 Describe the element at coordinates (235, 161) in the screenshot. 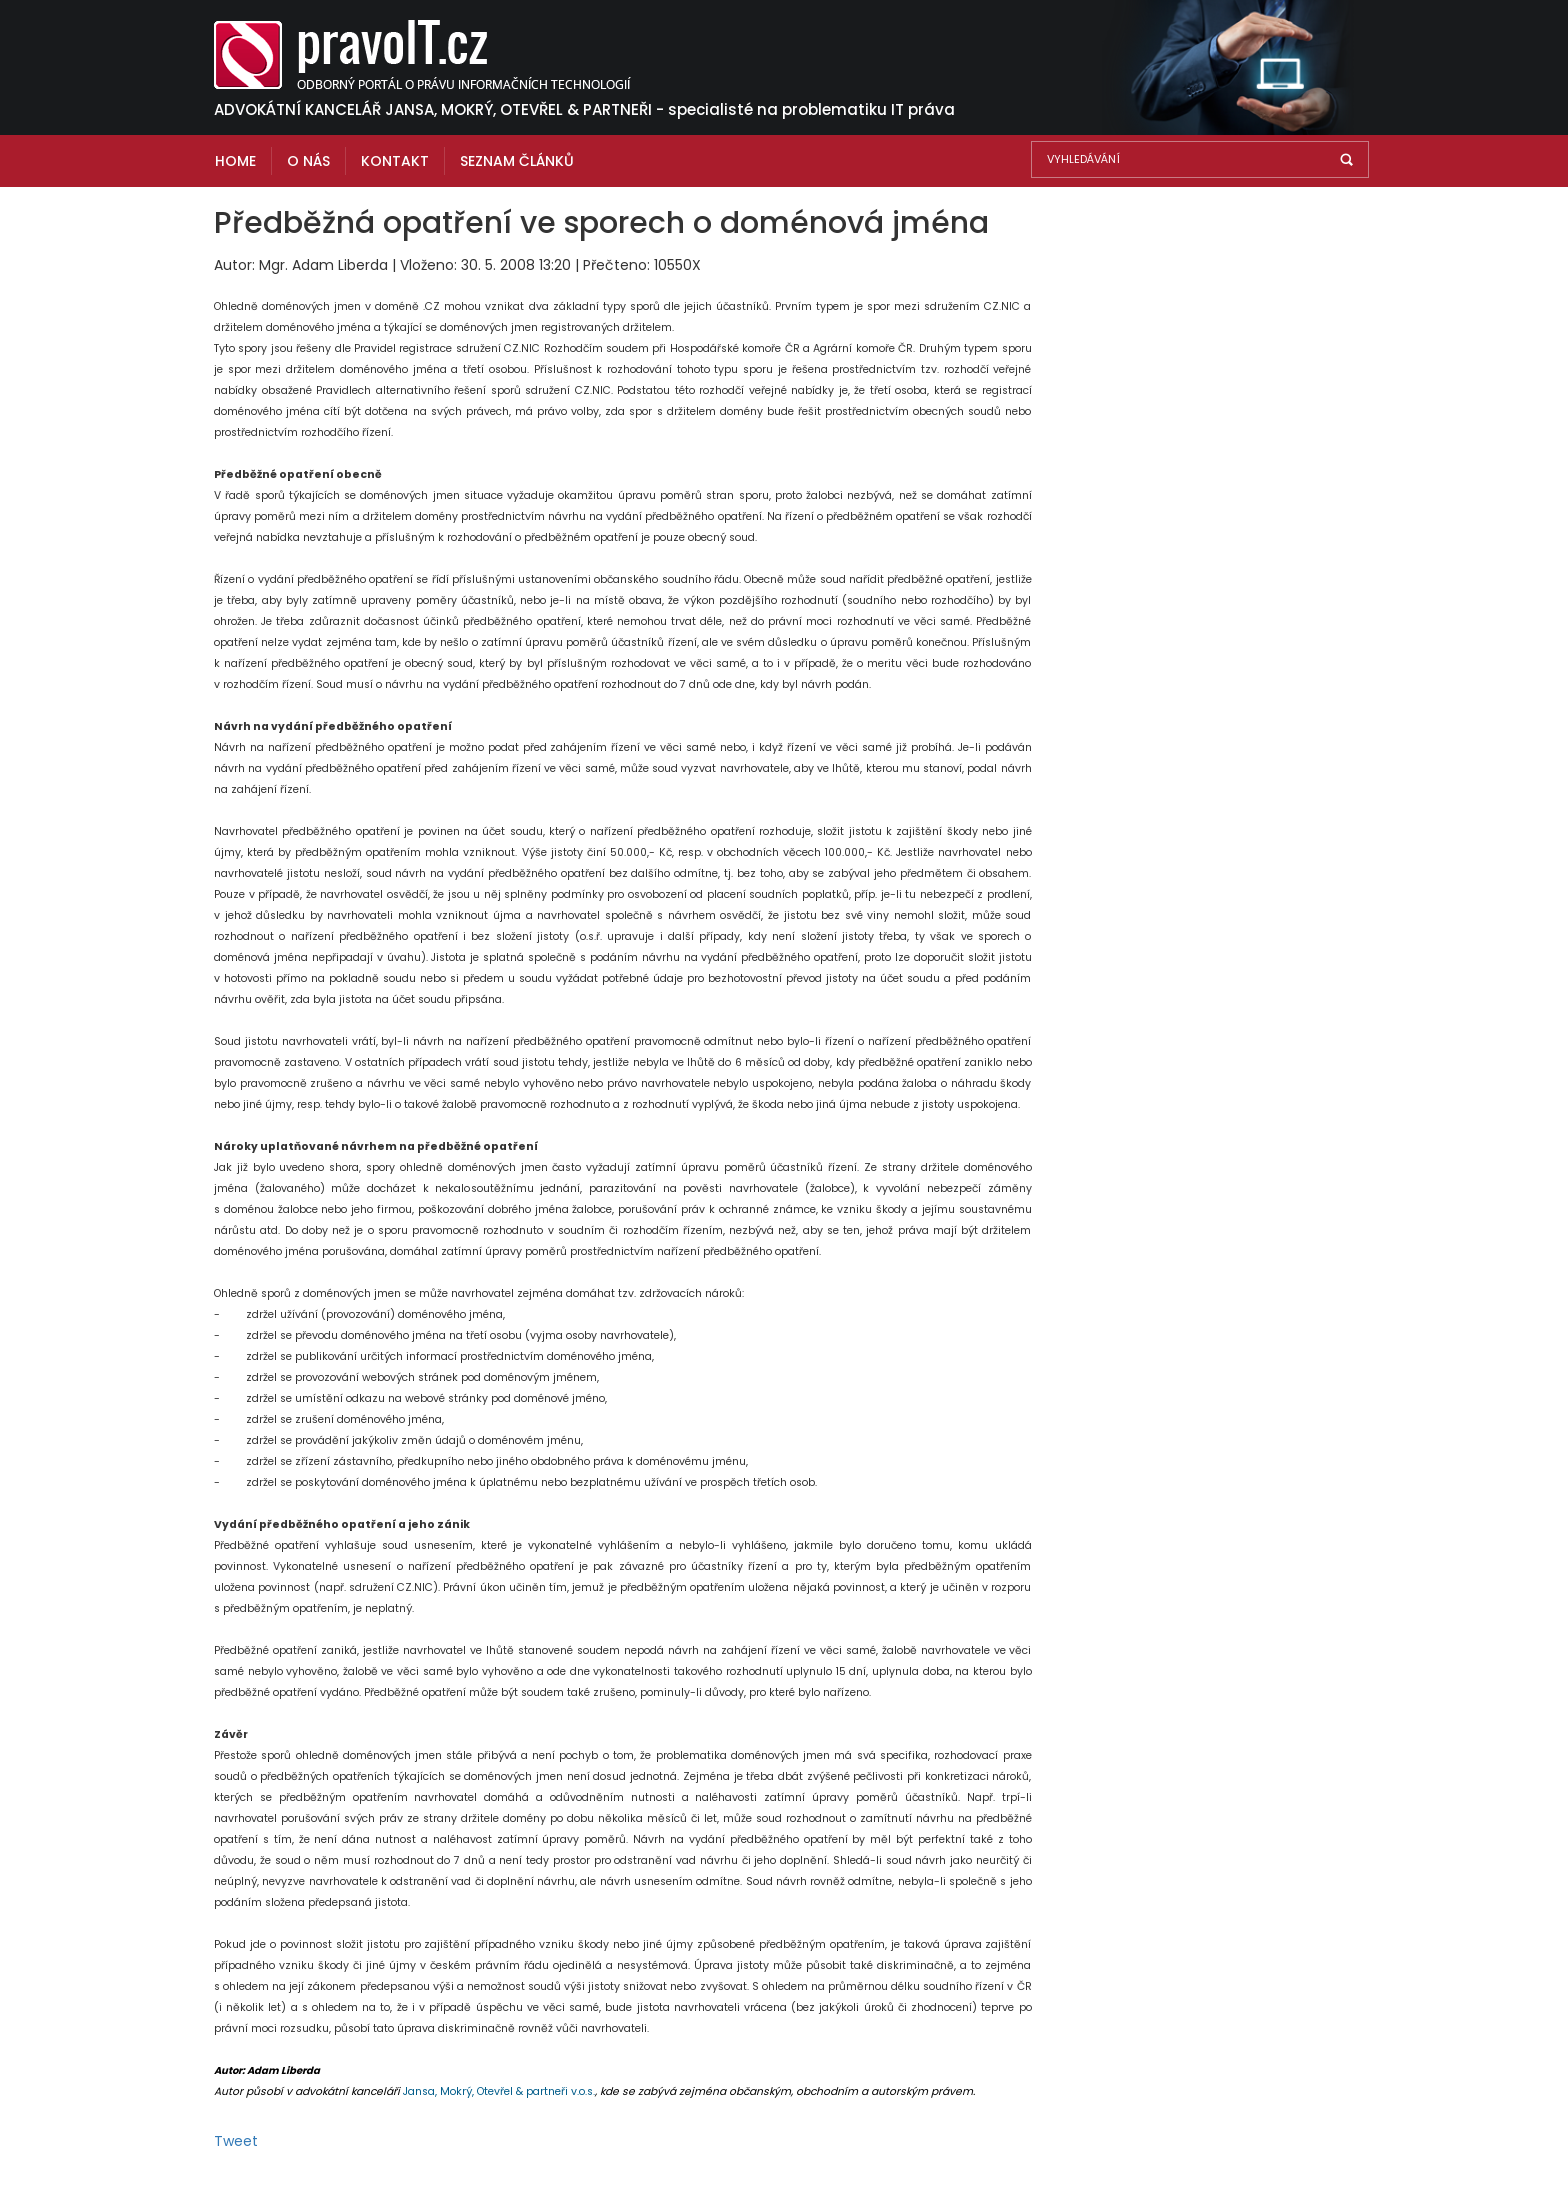

I see `Home` at that location.